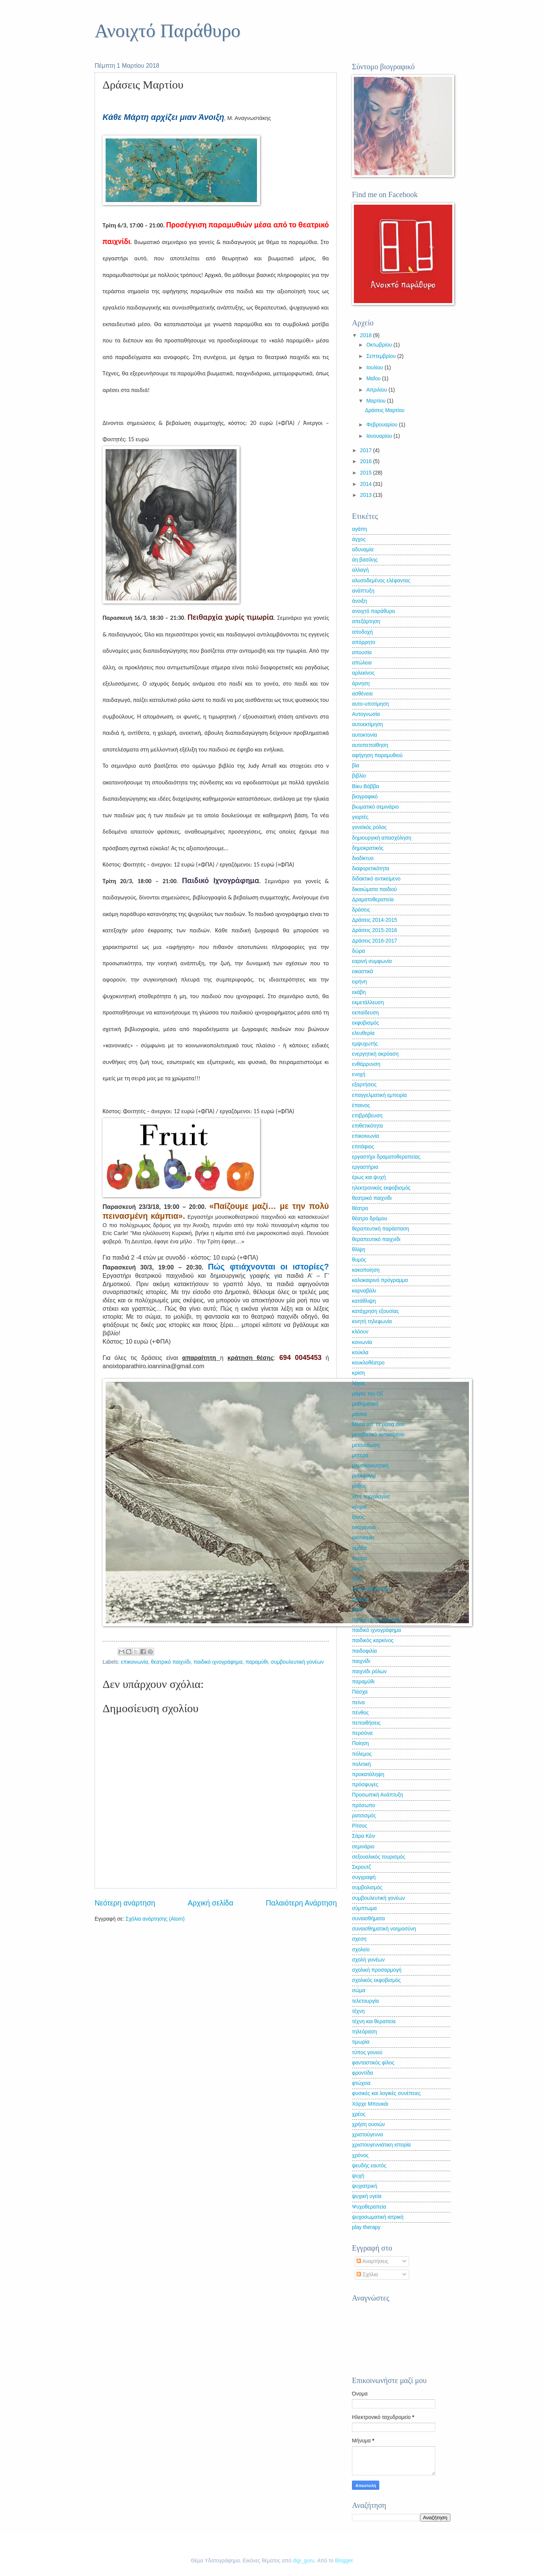 This screenshot has width=545, height=2576. What do you see at coordinates (359, 982) in the screenshot?
I see `ειρήνη` at bounding box center [359, 982].